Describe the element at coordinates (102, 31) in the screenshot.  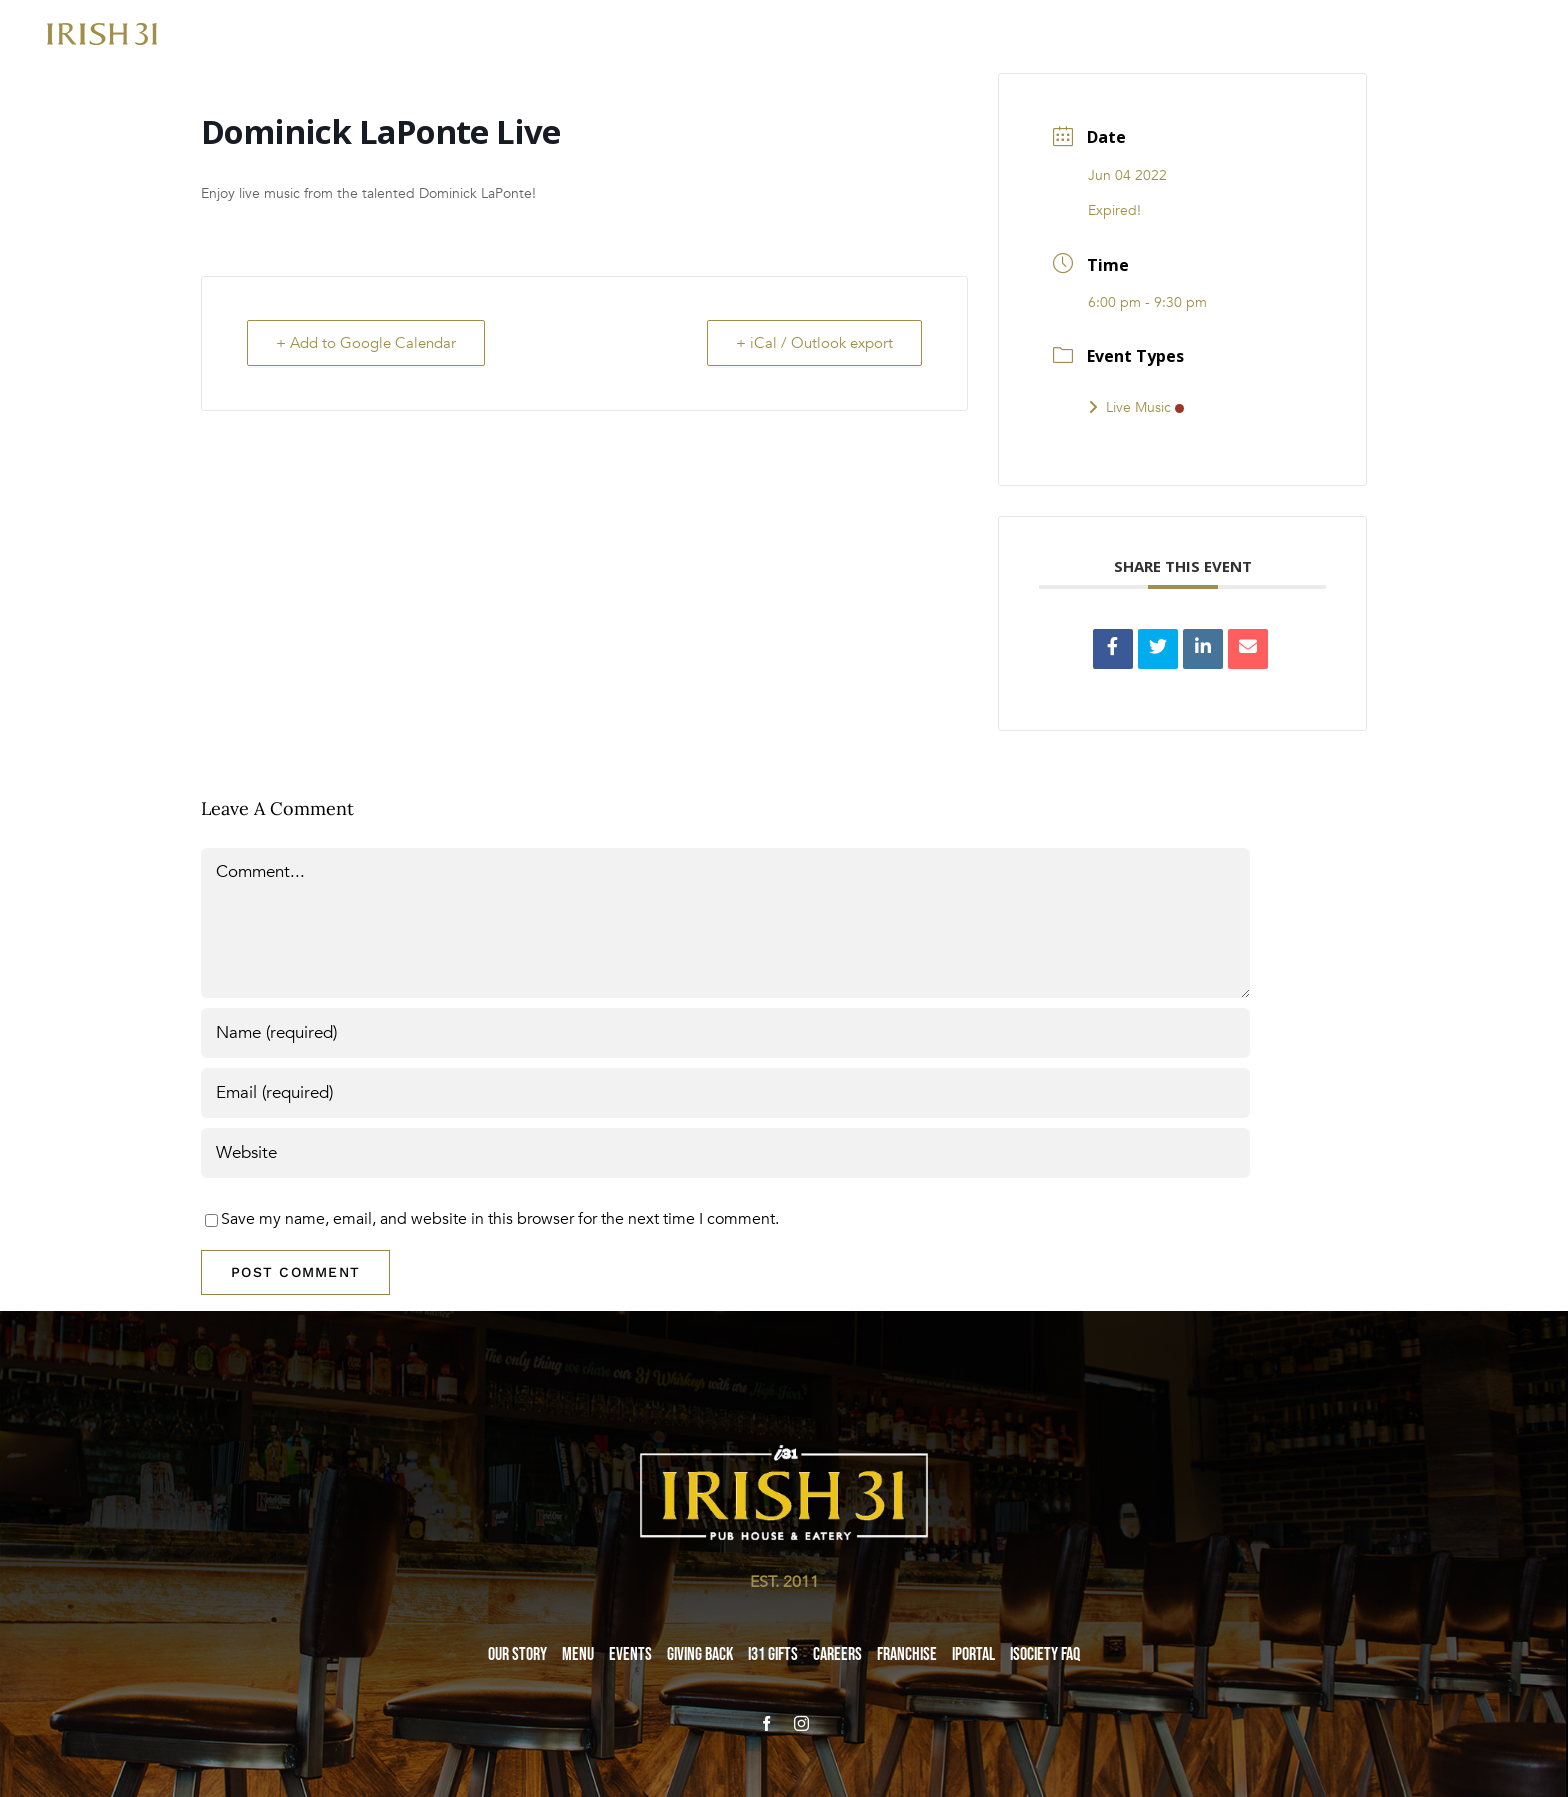
I see `[i31-logo-gold-2x]` at that location.